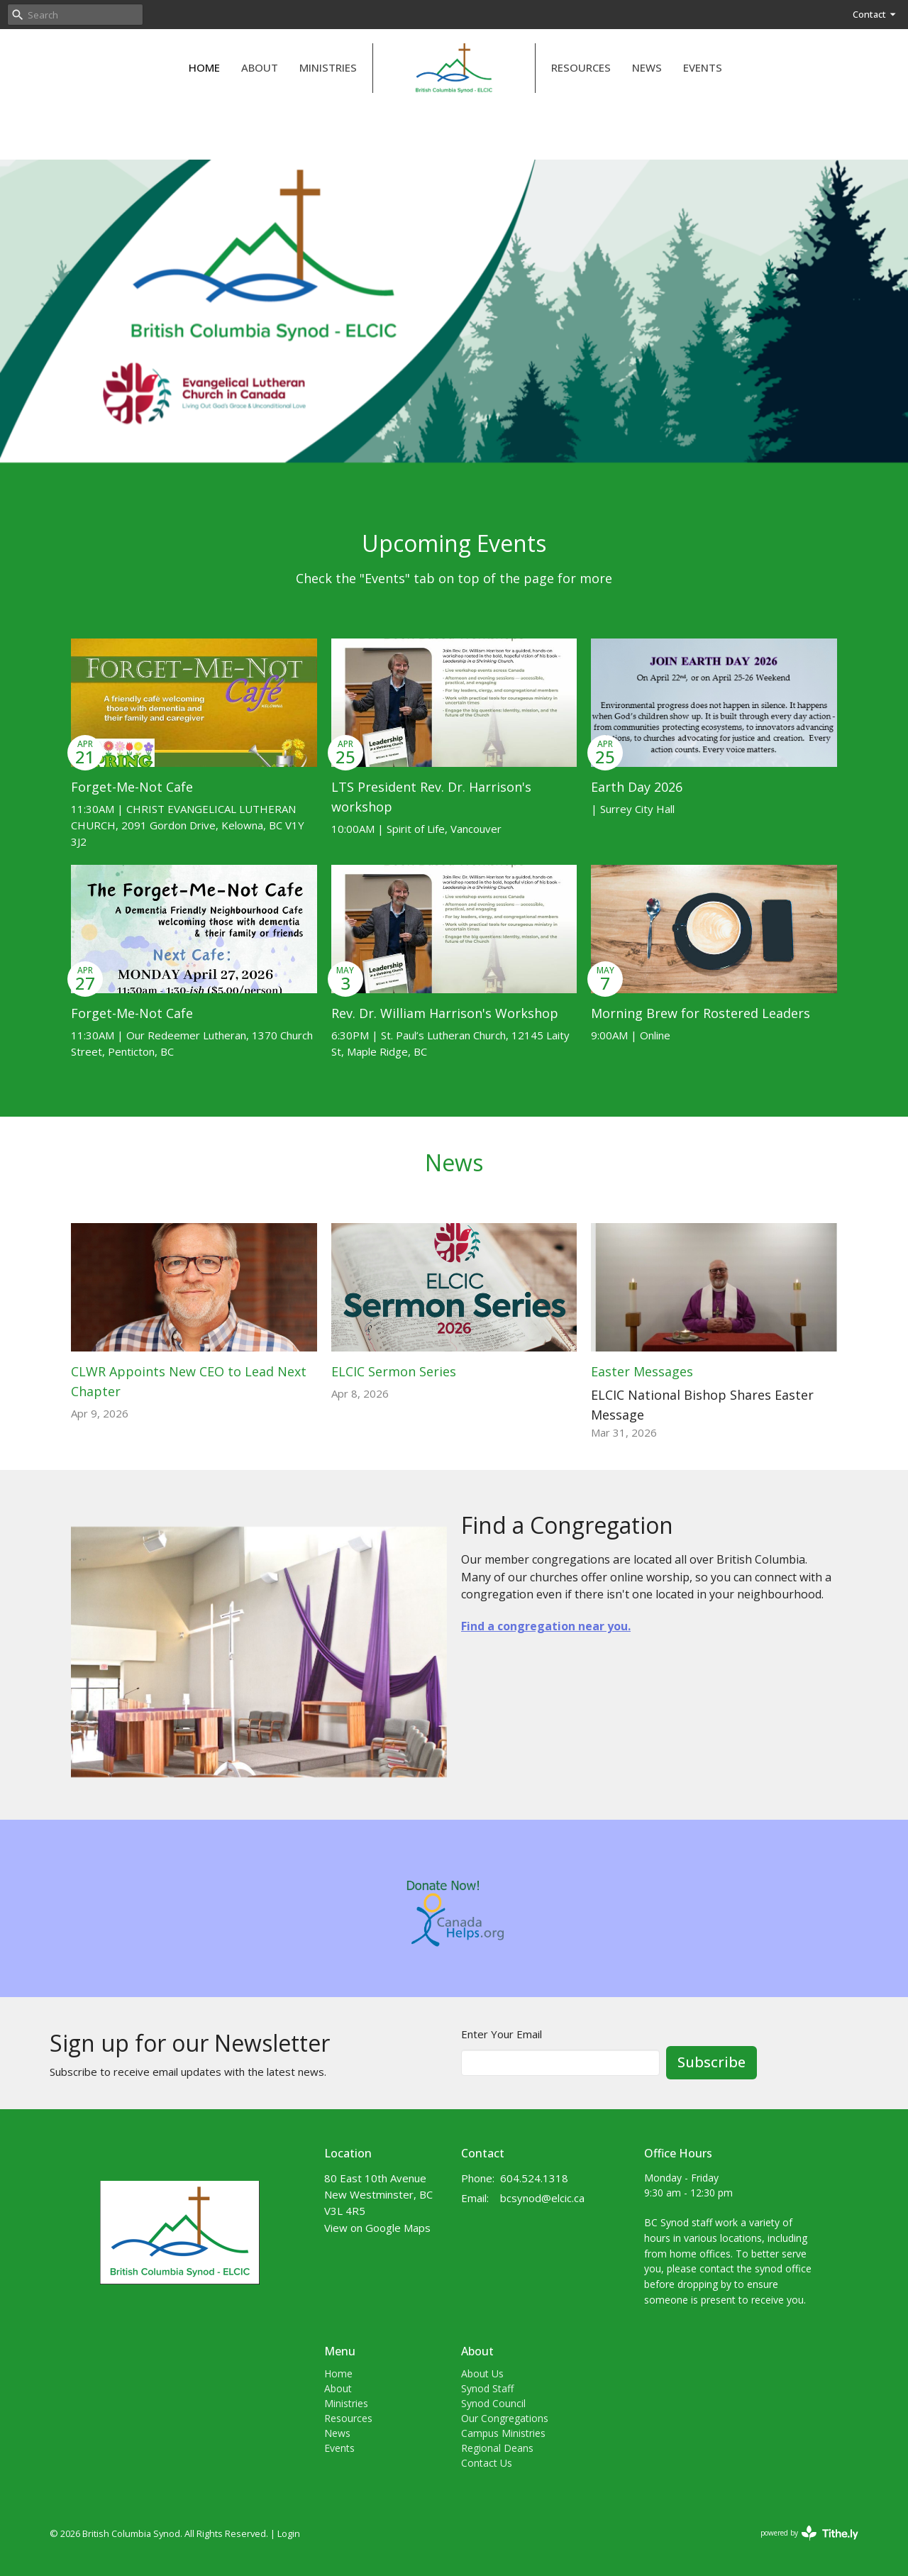 The image size is (908, 2576). What do you see at coordinates (702, 67) in the screenshot?
I see `Events` at bounding box center [702, 67].